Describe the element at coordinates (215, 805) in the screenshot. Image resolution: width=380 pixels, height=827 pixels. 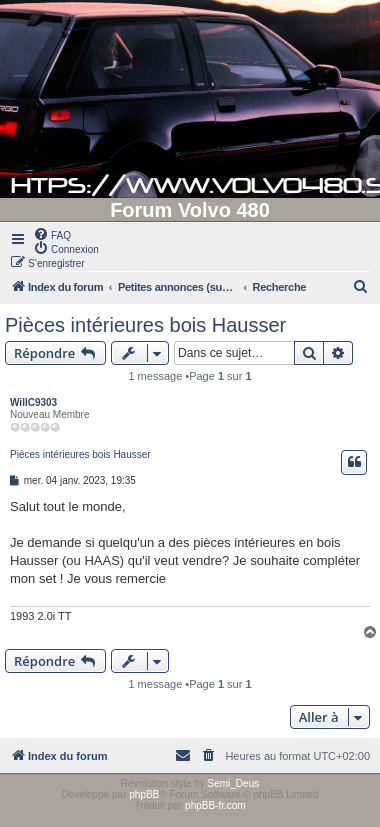
I see `phpBB-fr.com` at that location.